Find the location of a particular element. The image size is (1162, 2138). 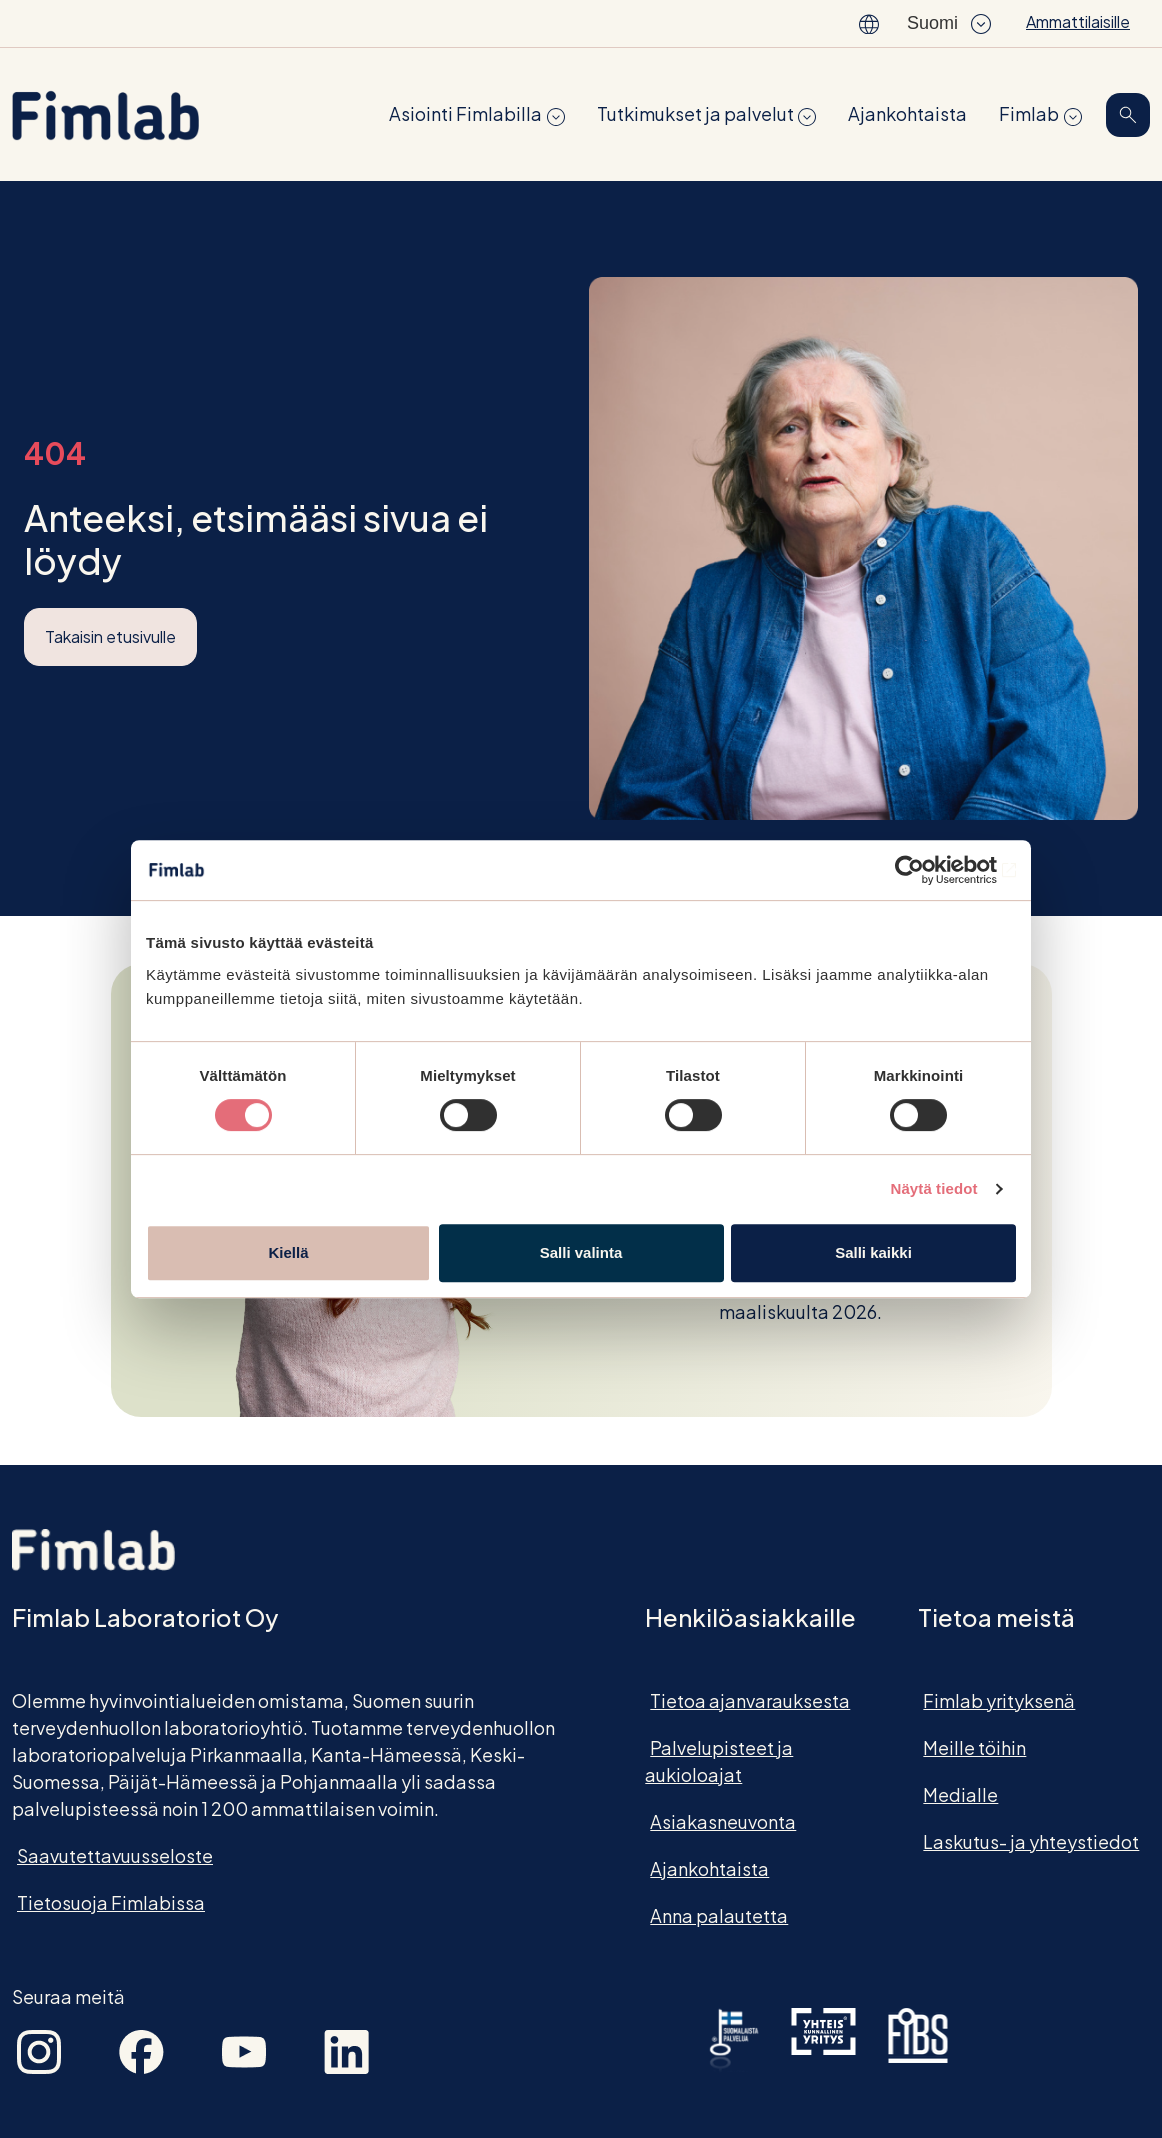

Meille töihin is located at coordinates (974, 1747).